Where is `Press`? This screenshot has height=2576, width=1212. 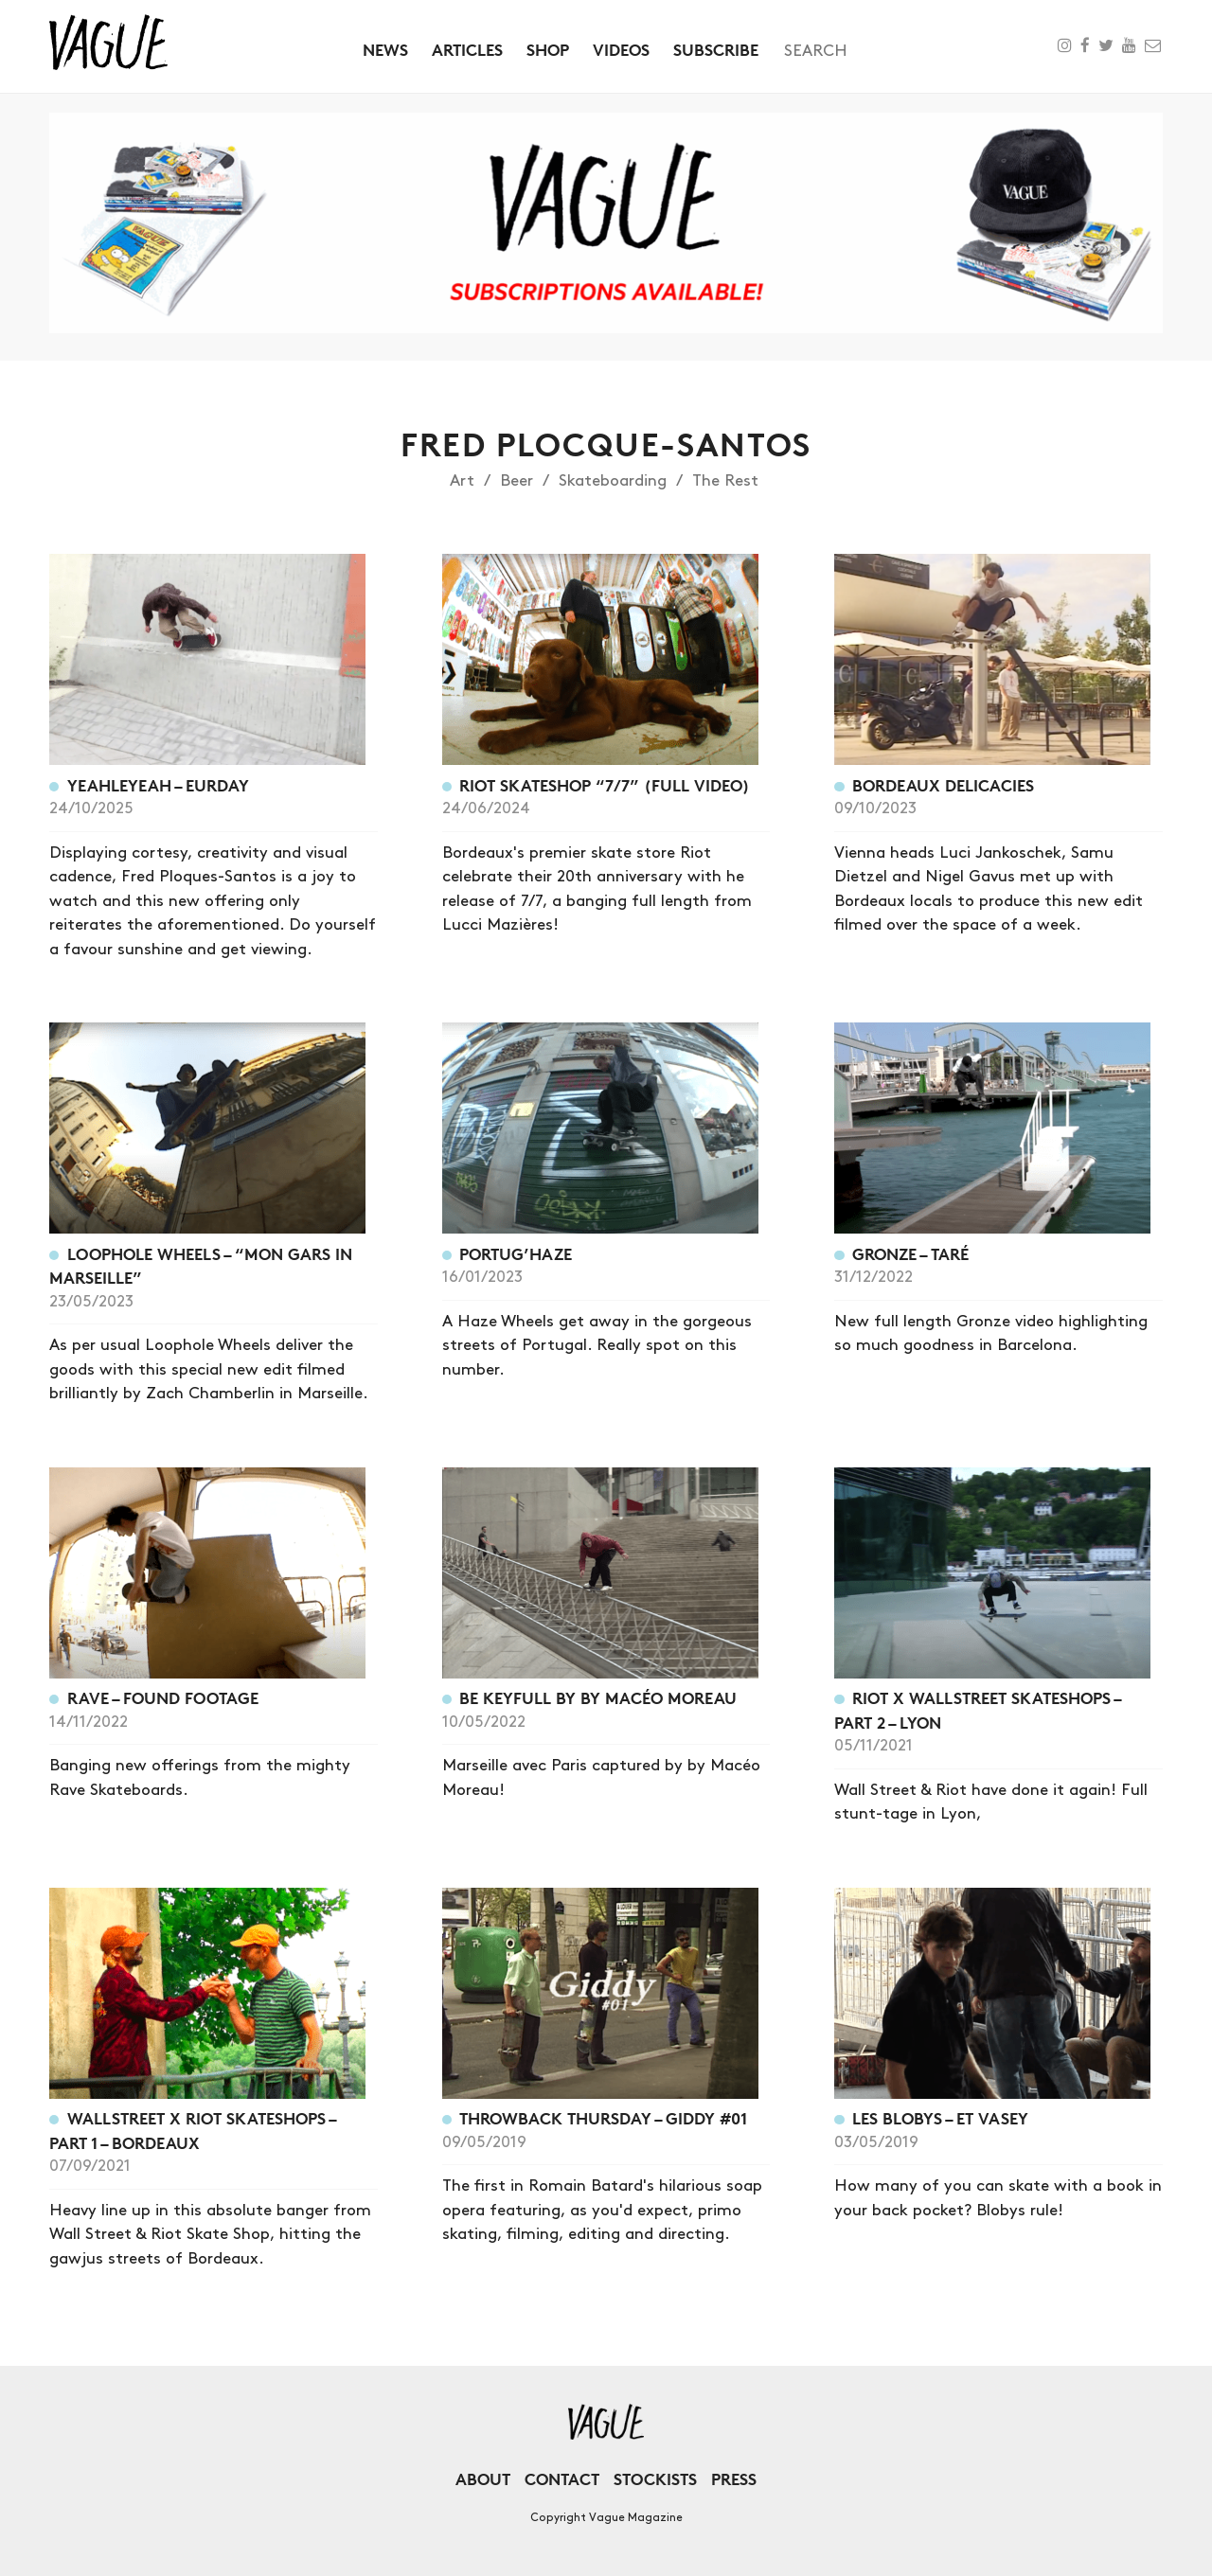
Press is located at coordinates (734, 2479).